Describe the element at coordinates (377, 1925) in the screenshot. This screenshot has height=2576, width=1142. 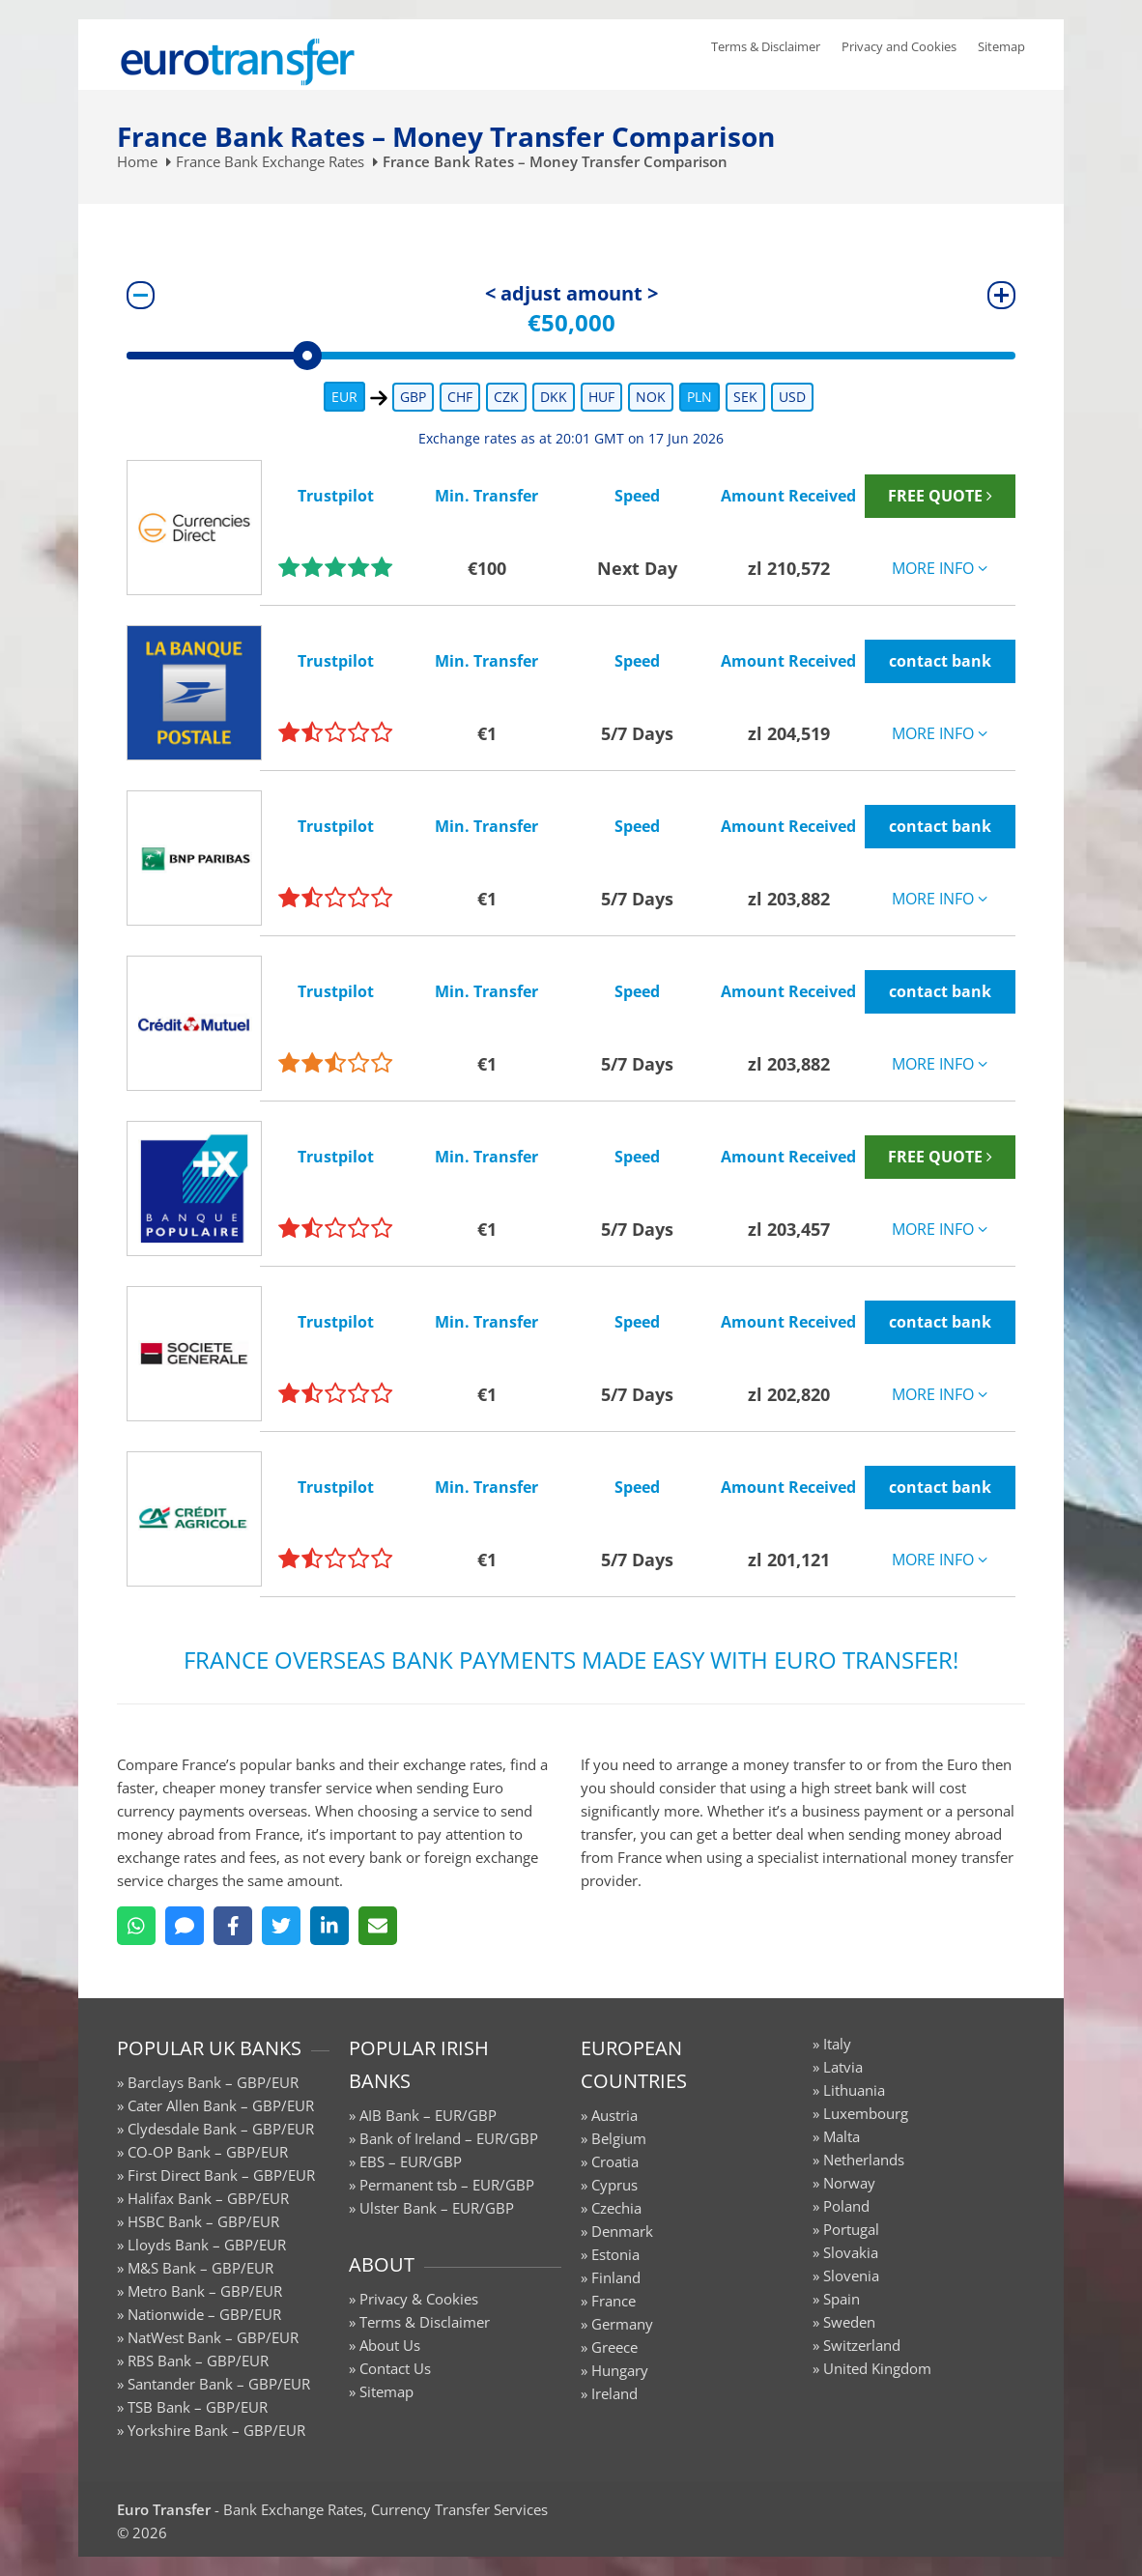
I see `[Email]` at that location.